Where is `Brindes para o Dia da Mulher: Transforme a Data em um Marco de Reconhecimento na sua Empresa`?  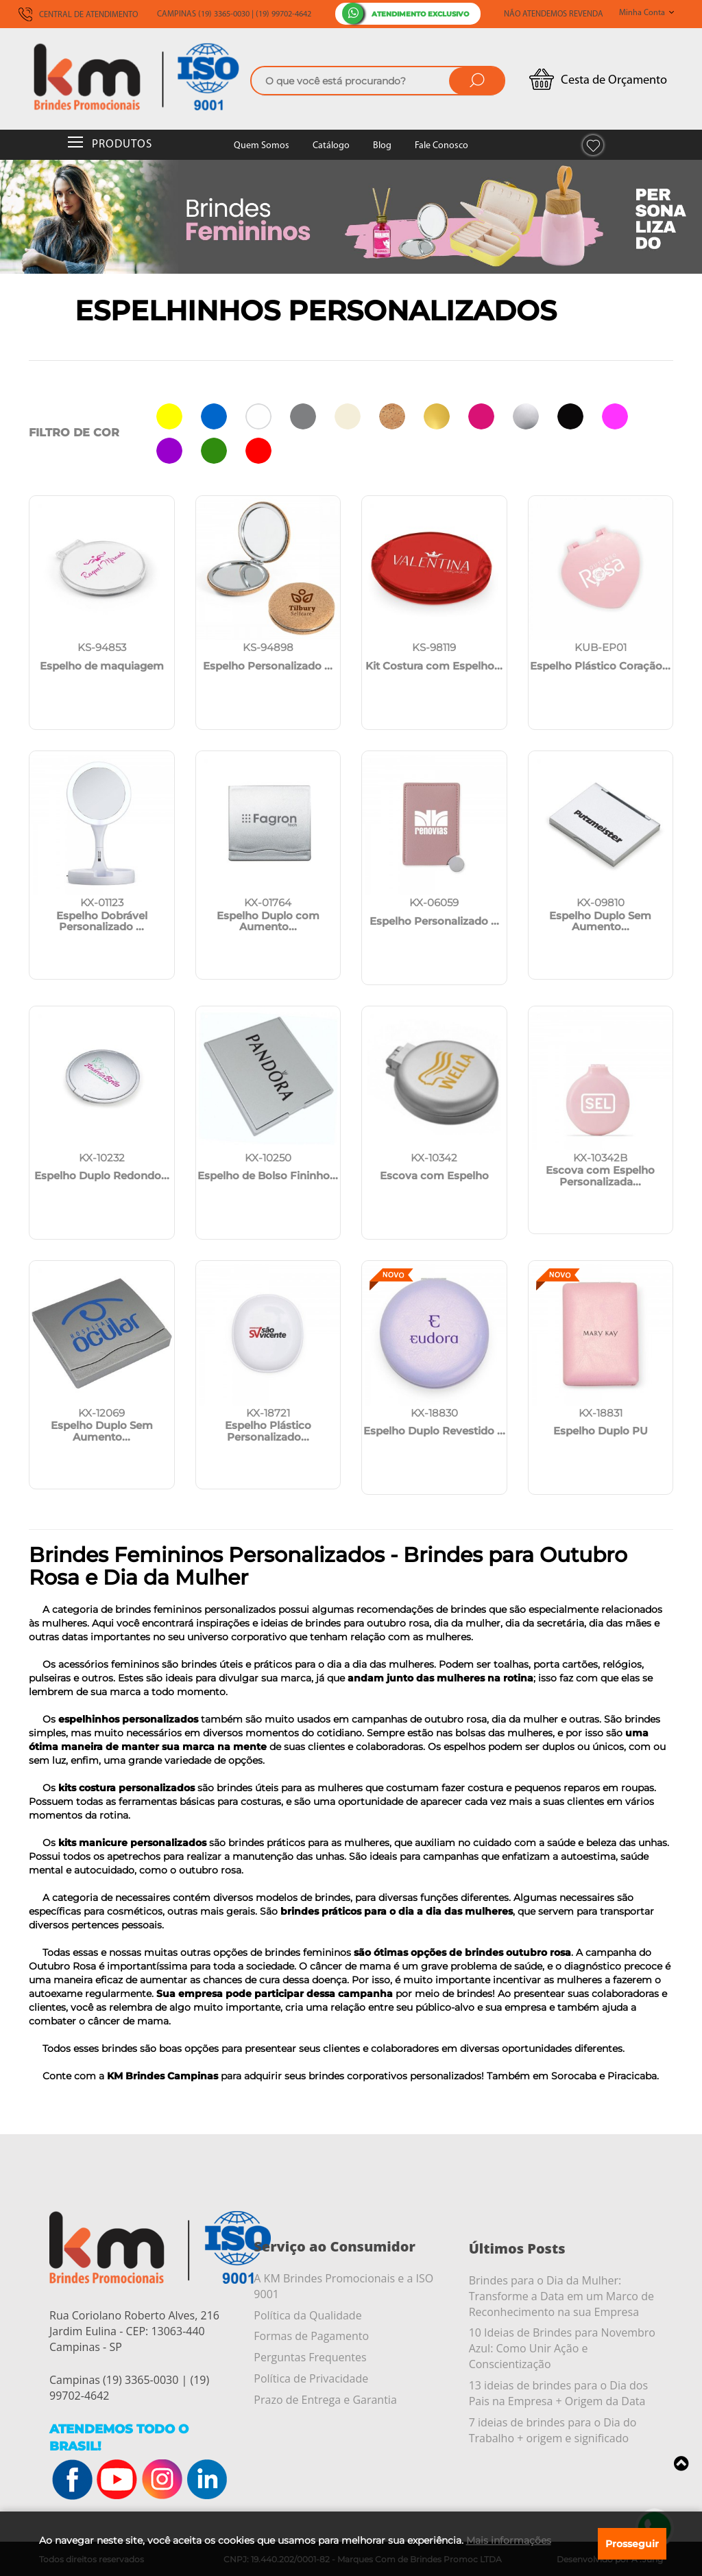 Brindes para o Dia da Mulher: Transforme a Data em um Marco de Reconhecimento na sua Empresa is located at coordinates (561, 2296).